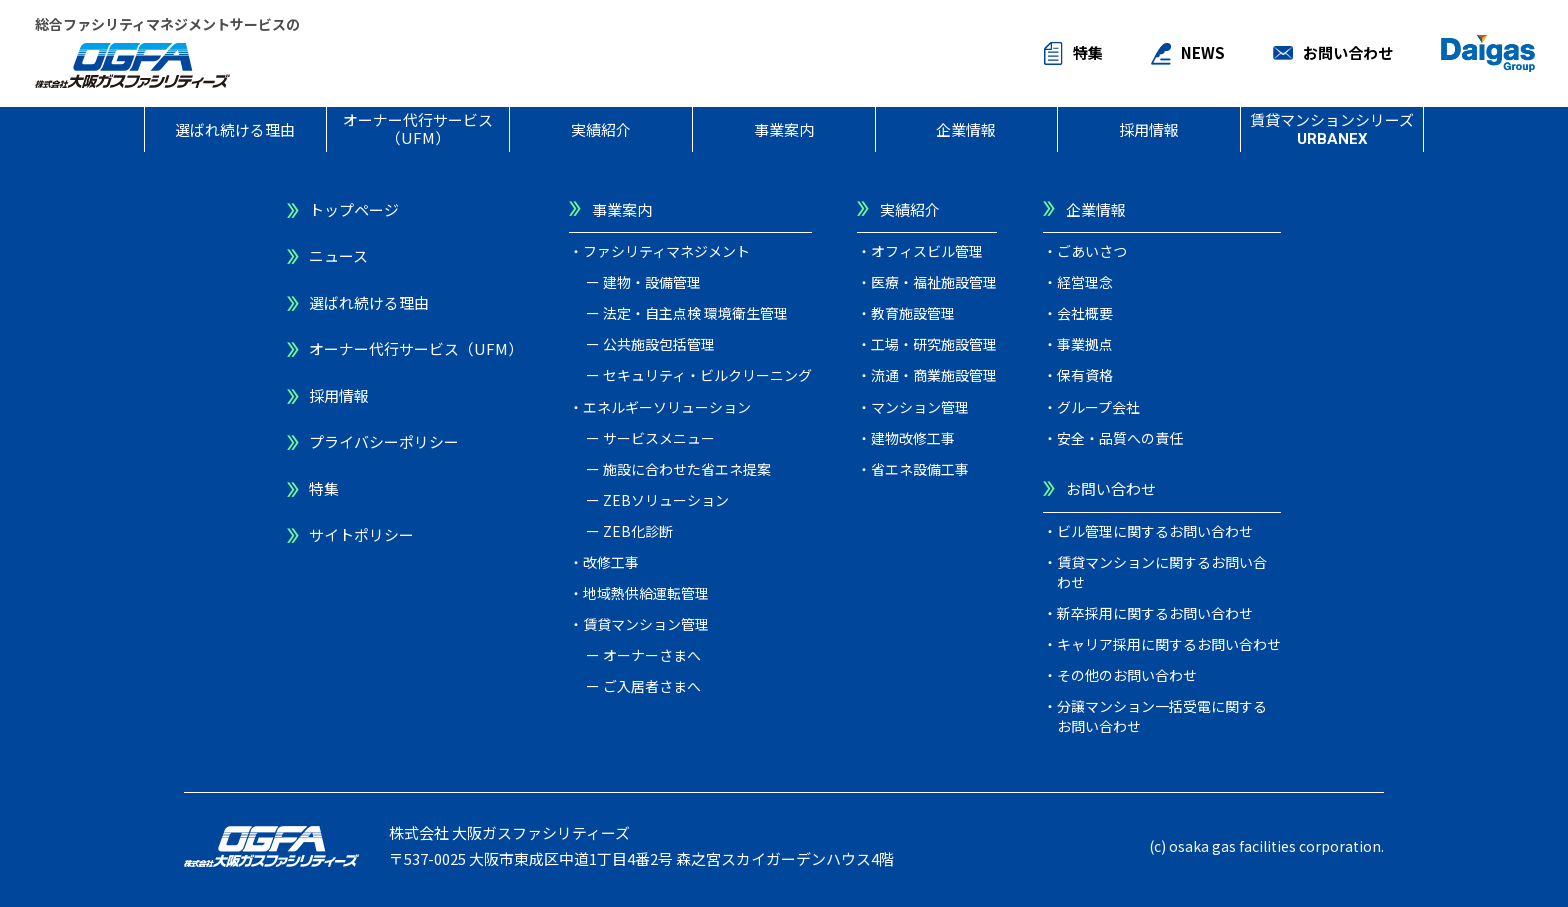 The width and height of the screenshot is (1568, 907). Describe the element at coordinates (384, 441) in the screenshot. I see `プライバシーポリシー` at that location.